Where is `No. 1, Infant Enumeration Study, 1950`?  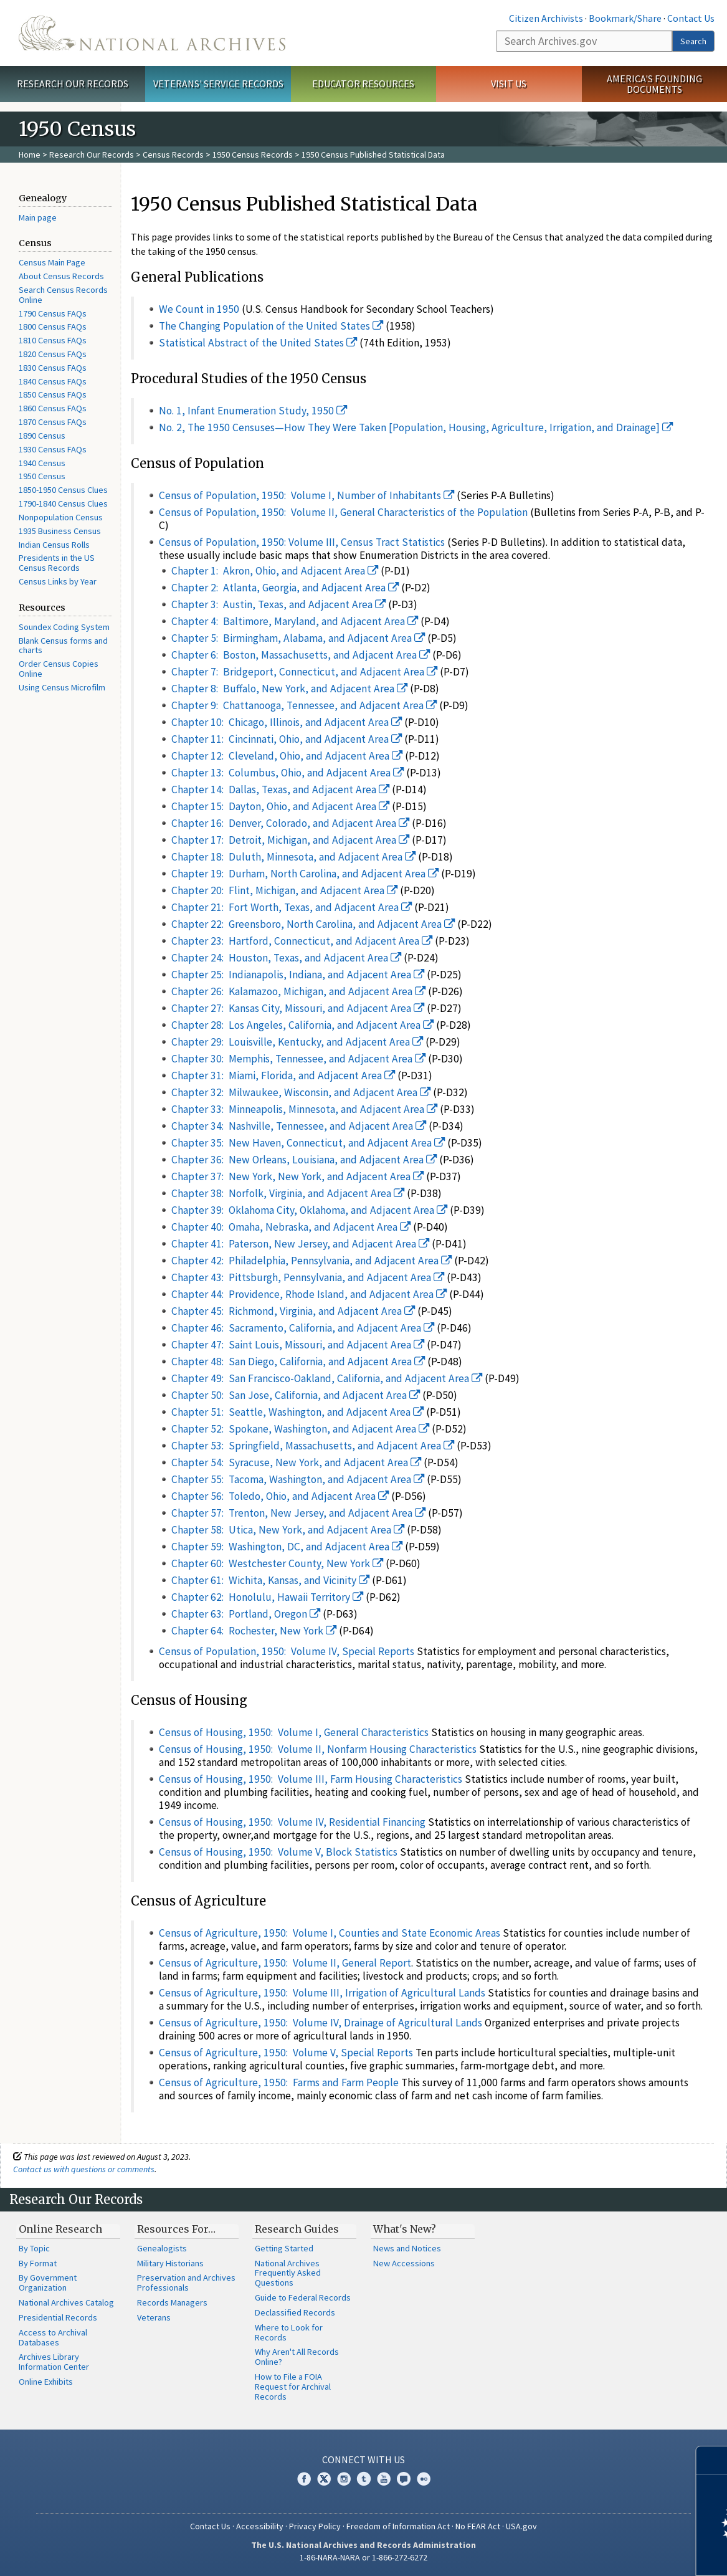 No. 1, Infant Enumeration Study, 1950 is located at coordinates (253, 410).